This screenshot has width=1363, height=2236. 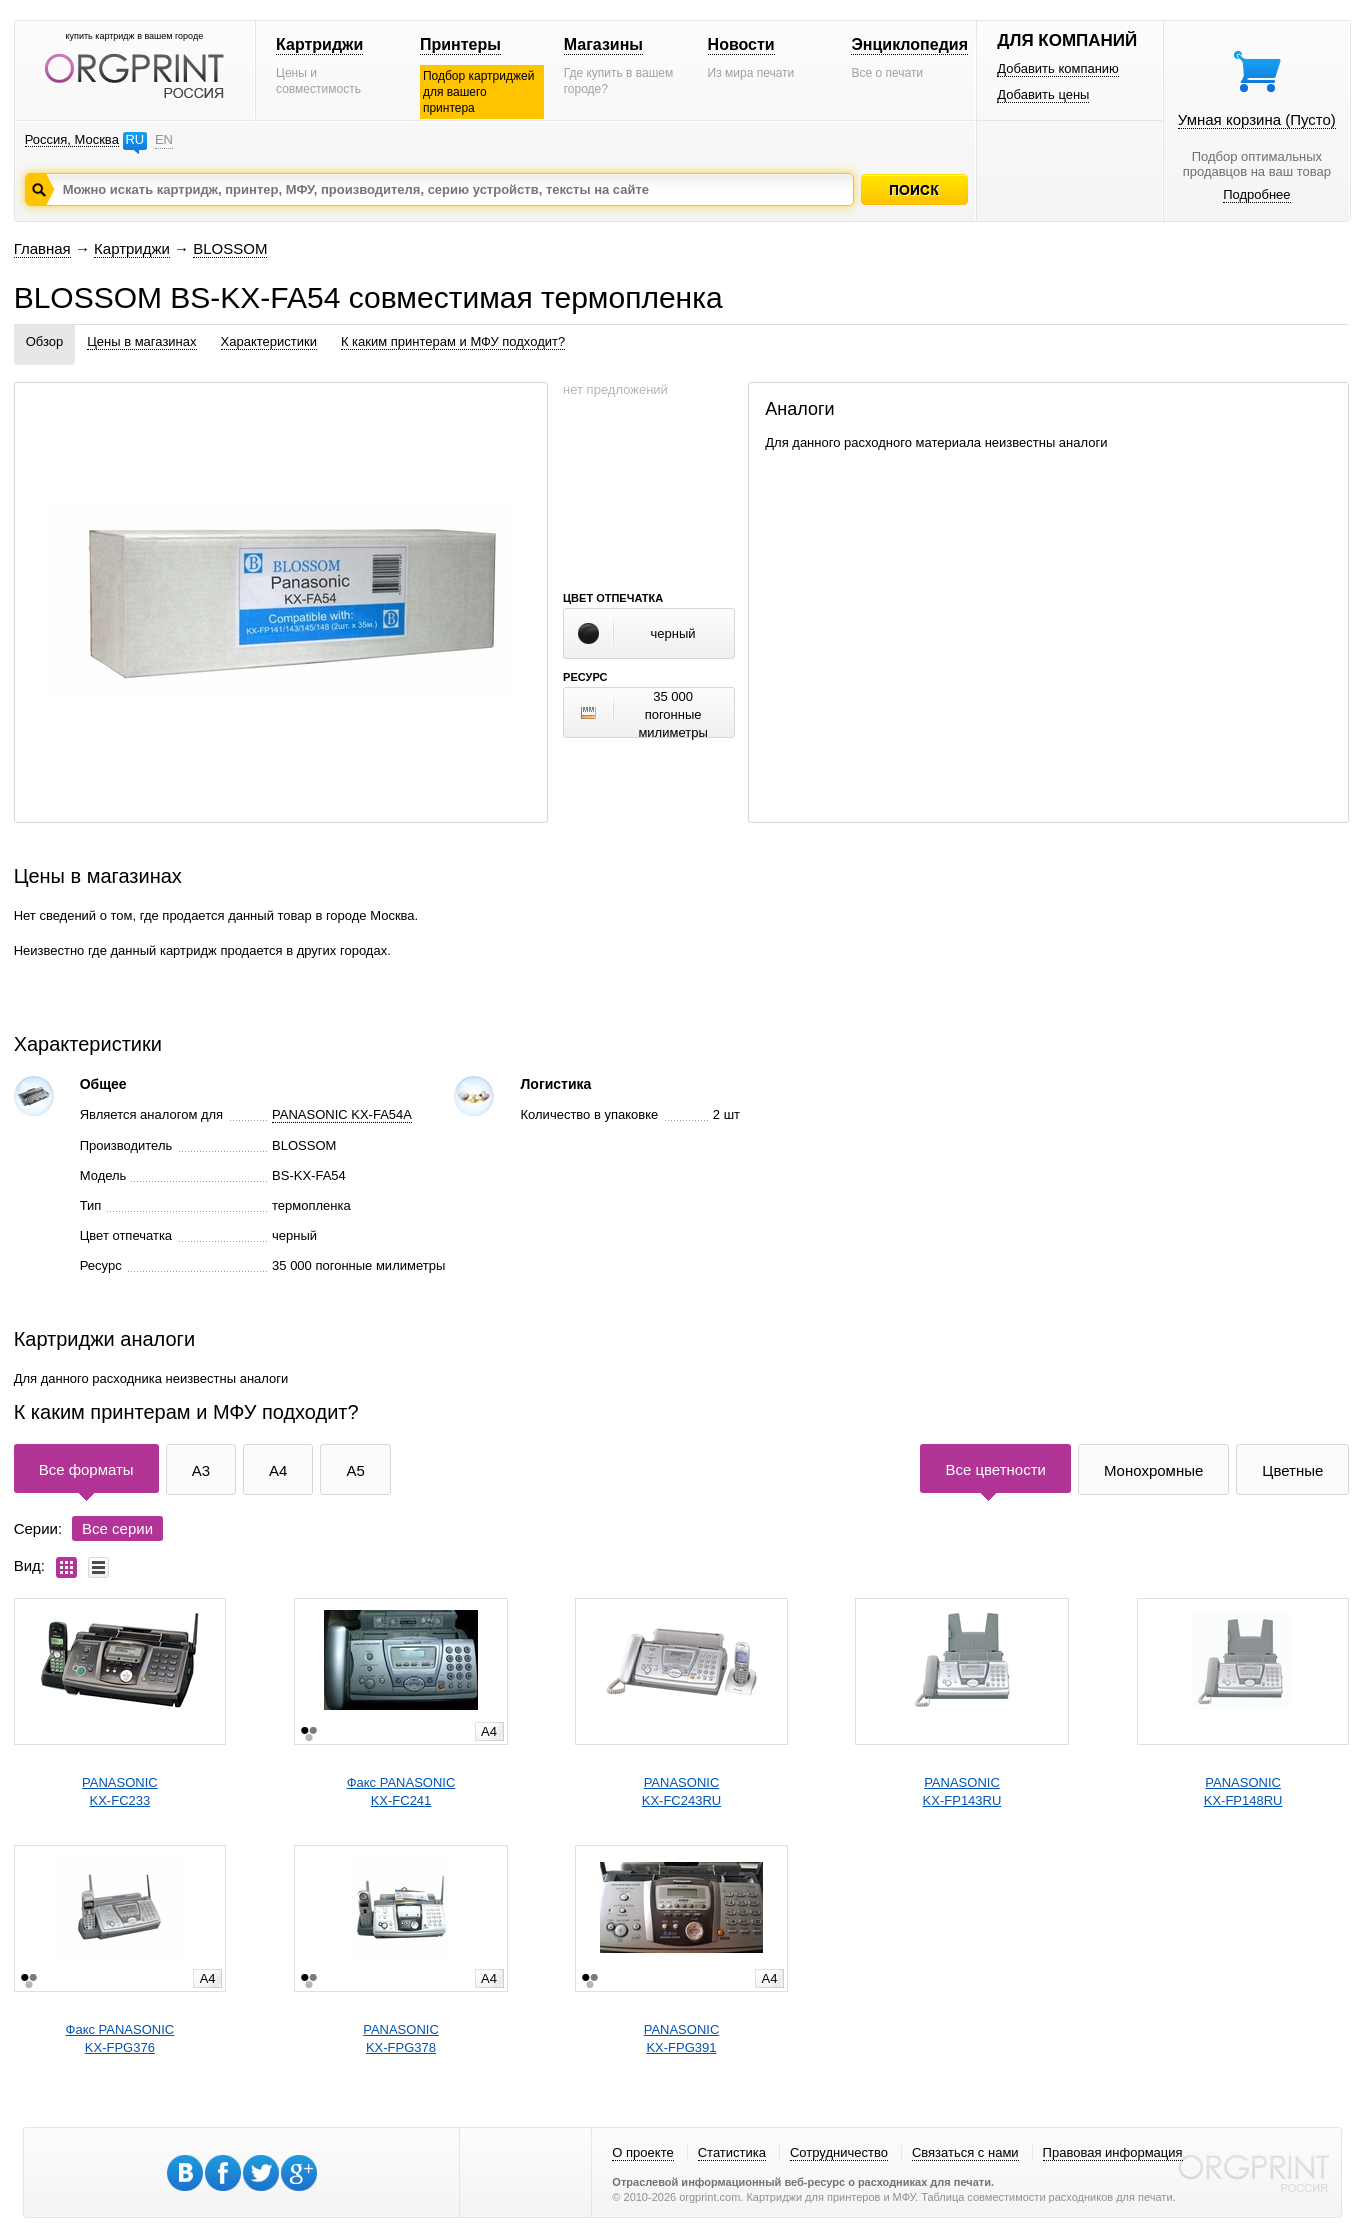 What do you see at coordinates (45, 341) in the screenshot?
I see `Обзор` at bounding box center [45, 341].